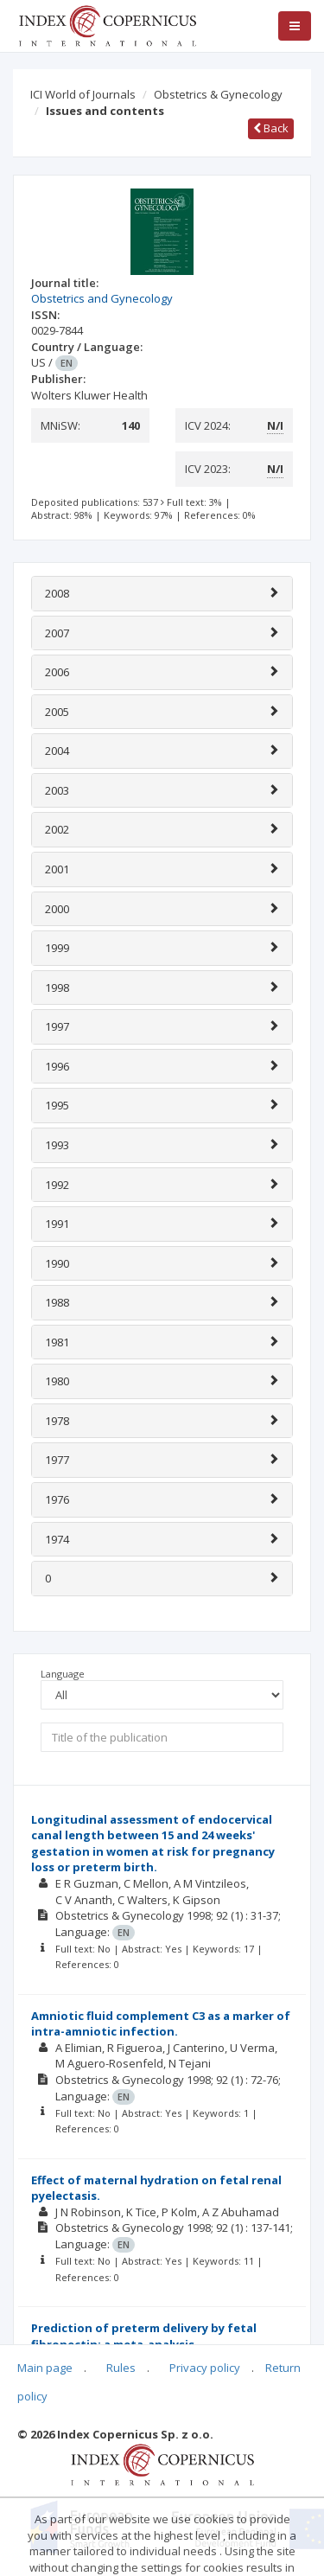 The height and width of the screenshot is (2576, 324). What do you see at coordinates (204, 2367) in the screenshot?
I see `Privacy policy` at bounding box center [204, 2367].